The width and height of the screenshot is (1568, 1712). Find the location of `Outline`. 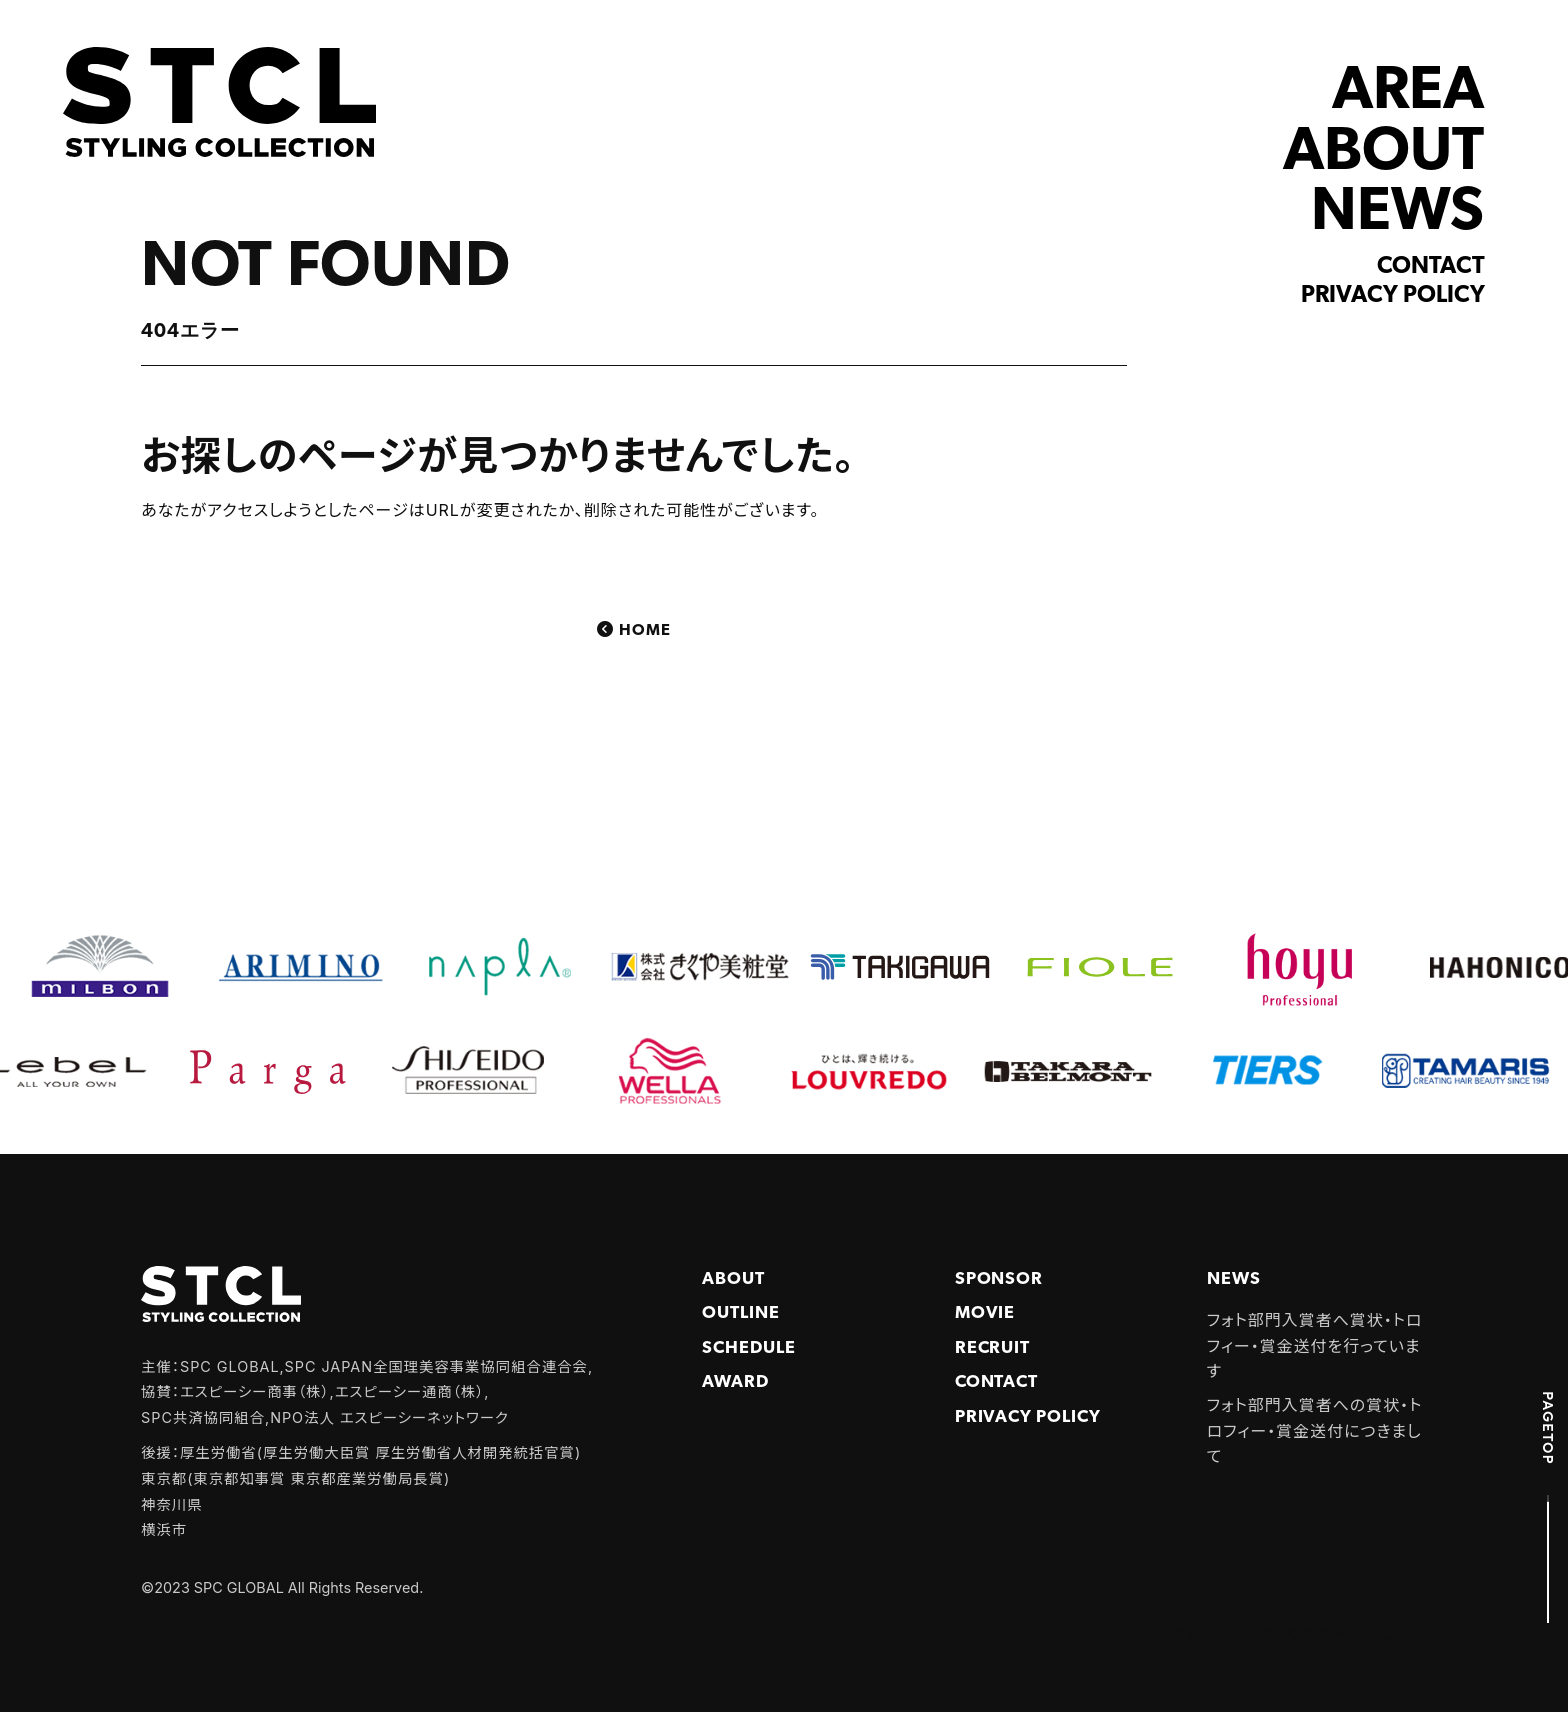

Outline is located at coordinates (741, 1313).